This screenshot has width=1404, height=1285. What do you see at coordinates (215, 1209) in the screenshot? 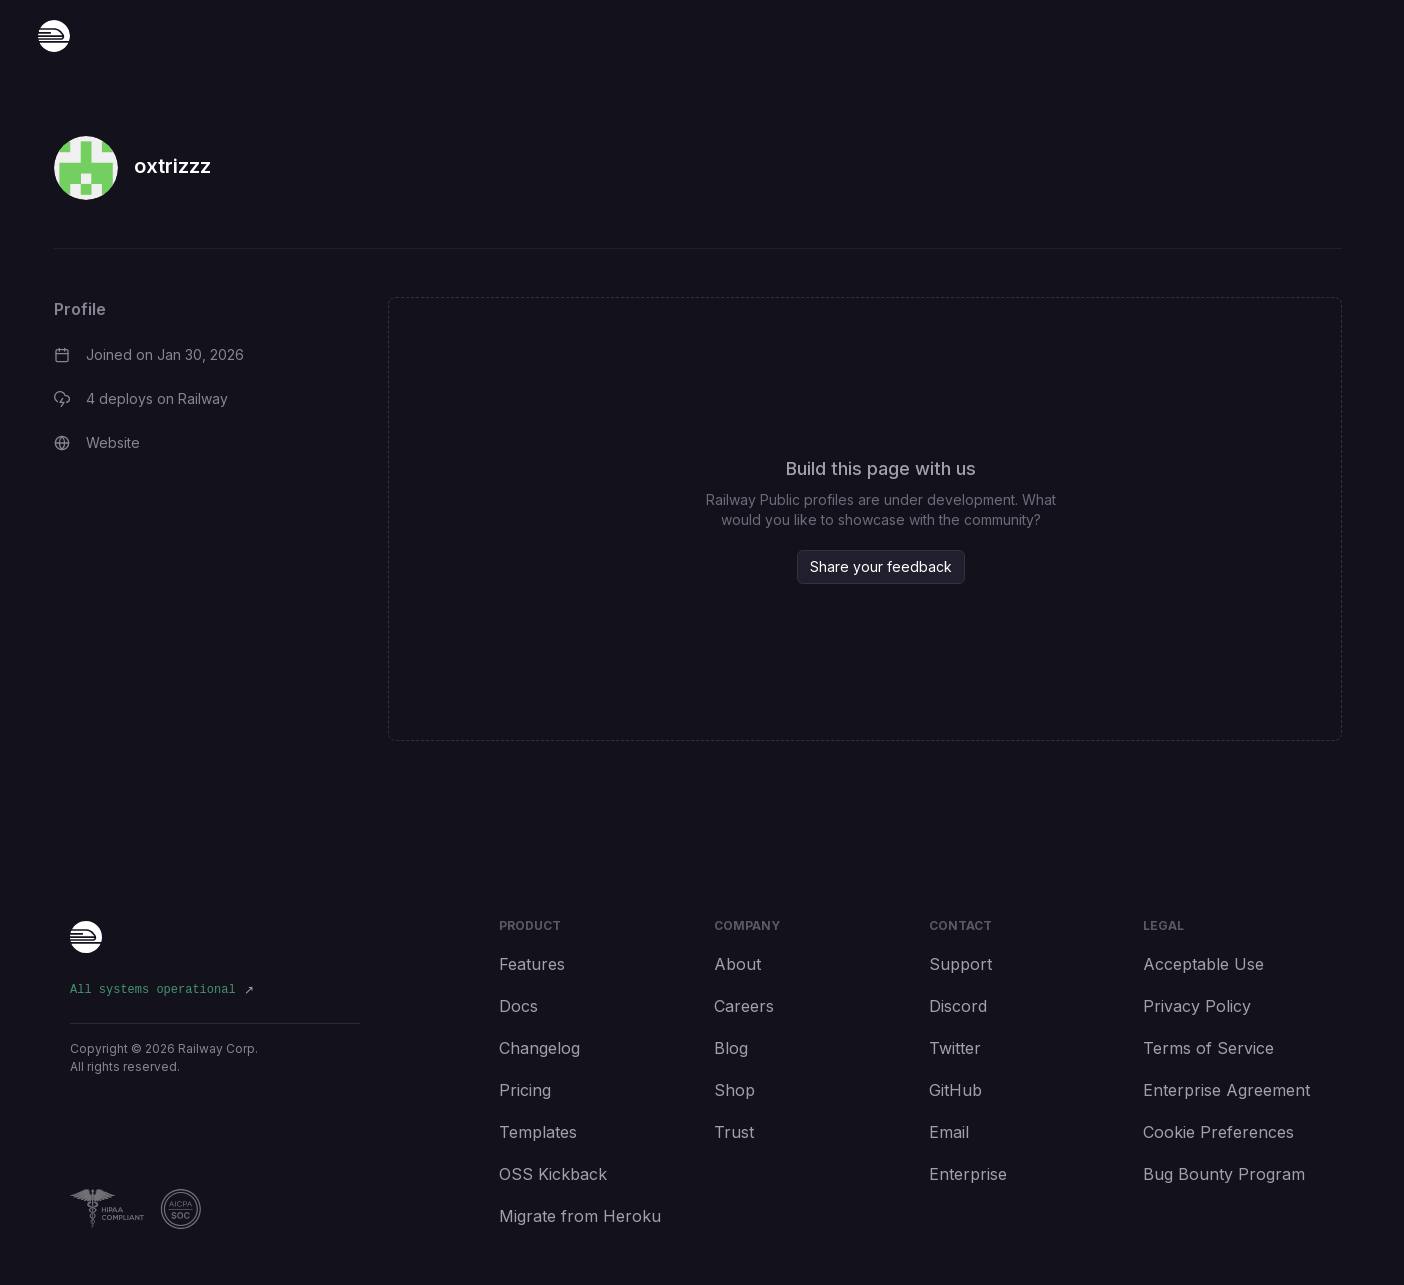
I see `[Railway Compliance]` at bounding box center [215, 1209].